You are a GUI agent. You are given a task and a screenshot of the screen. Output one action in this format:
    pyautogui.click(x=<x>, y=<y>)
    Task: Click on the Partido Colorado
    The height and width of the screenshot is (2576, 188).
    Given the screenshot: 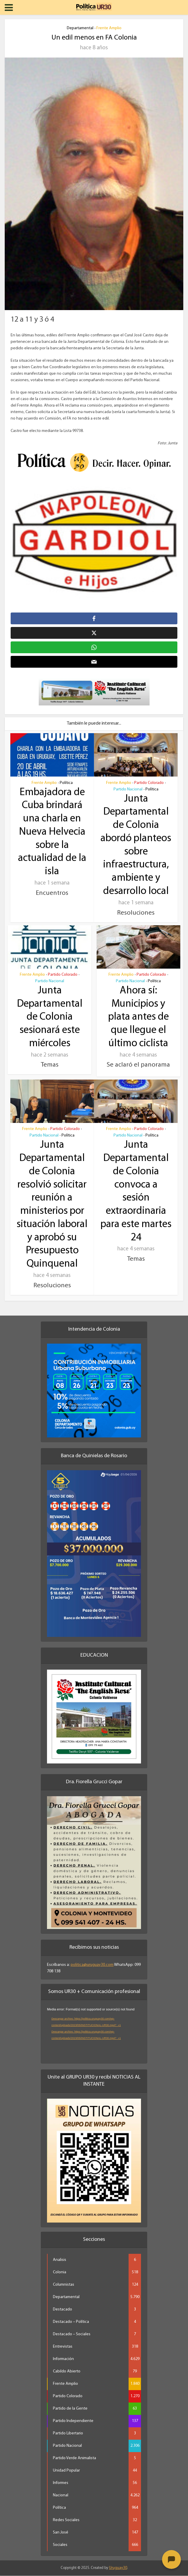 What is the action you would take?
    pyautogui.click(x=149, y=784)
    